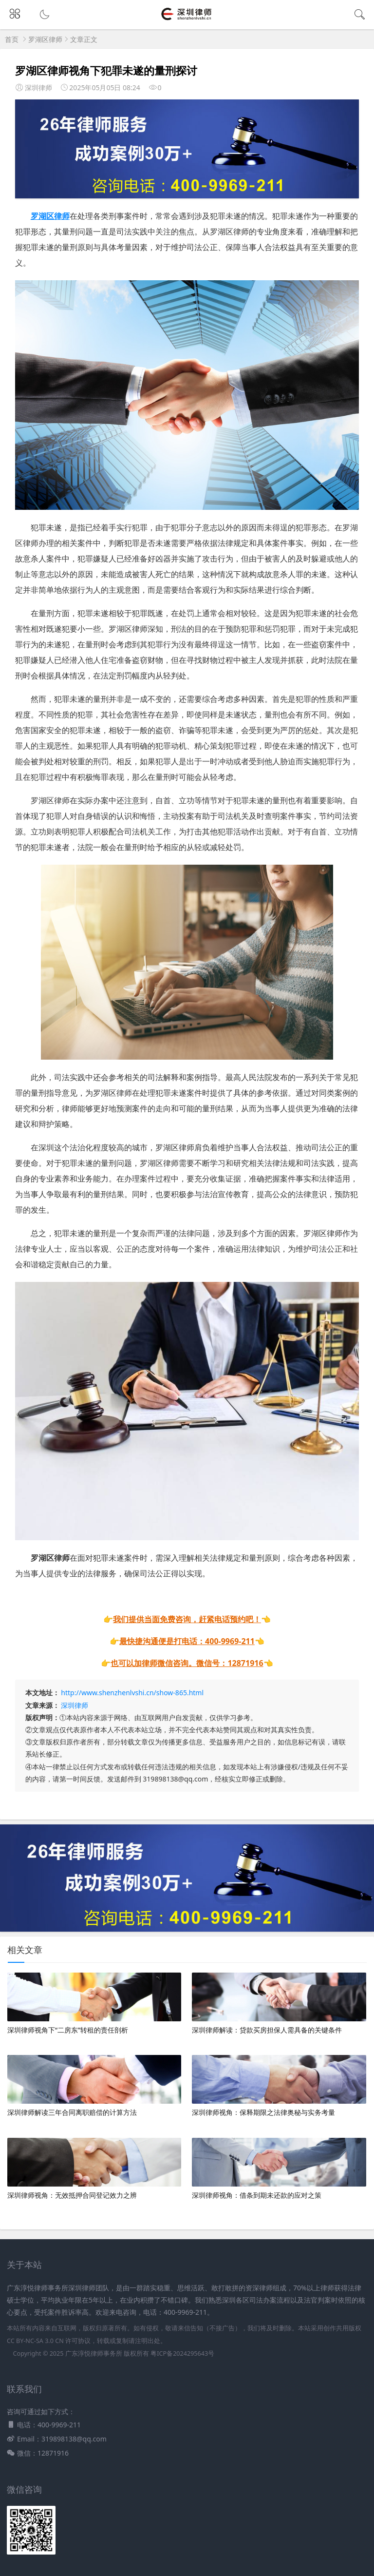 This screenshot has height=2576, width=374. I want to click on 我们提供当面免费咨询，赶紧电话预约吧！, so click(187, 1619).